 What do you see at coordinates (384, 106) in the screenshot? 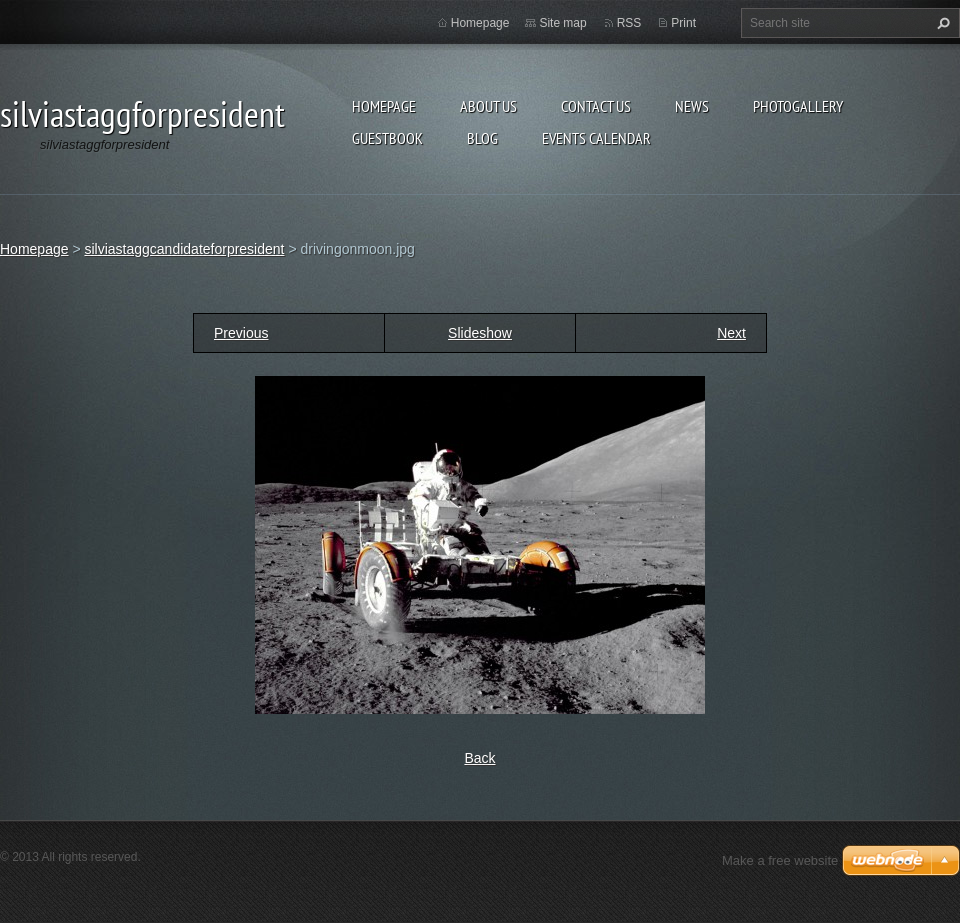
I see `Homepage` at bounding box center [384, 106].